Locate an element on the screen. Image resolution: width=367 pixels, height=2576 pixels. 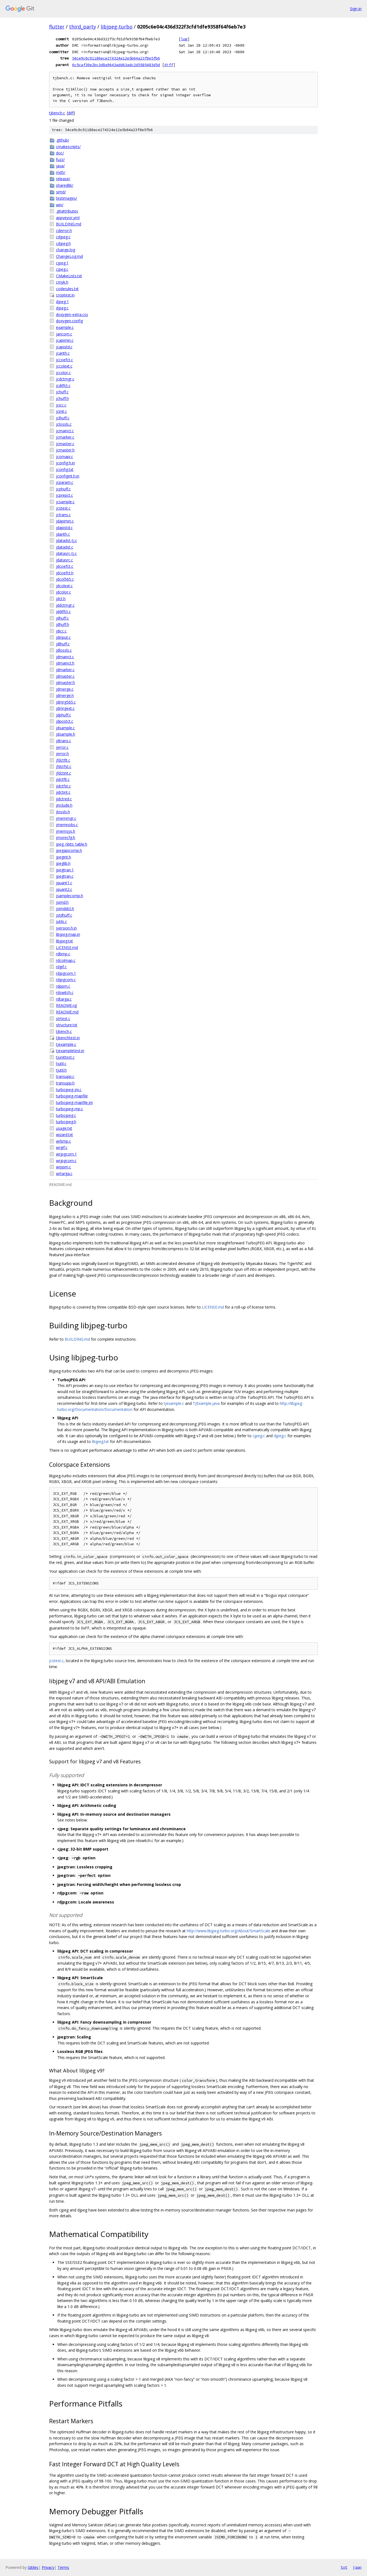
jclhuff.c is located at coordinates (62, 417).